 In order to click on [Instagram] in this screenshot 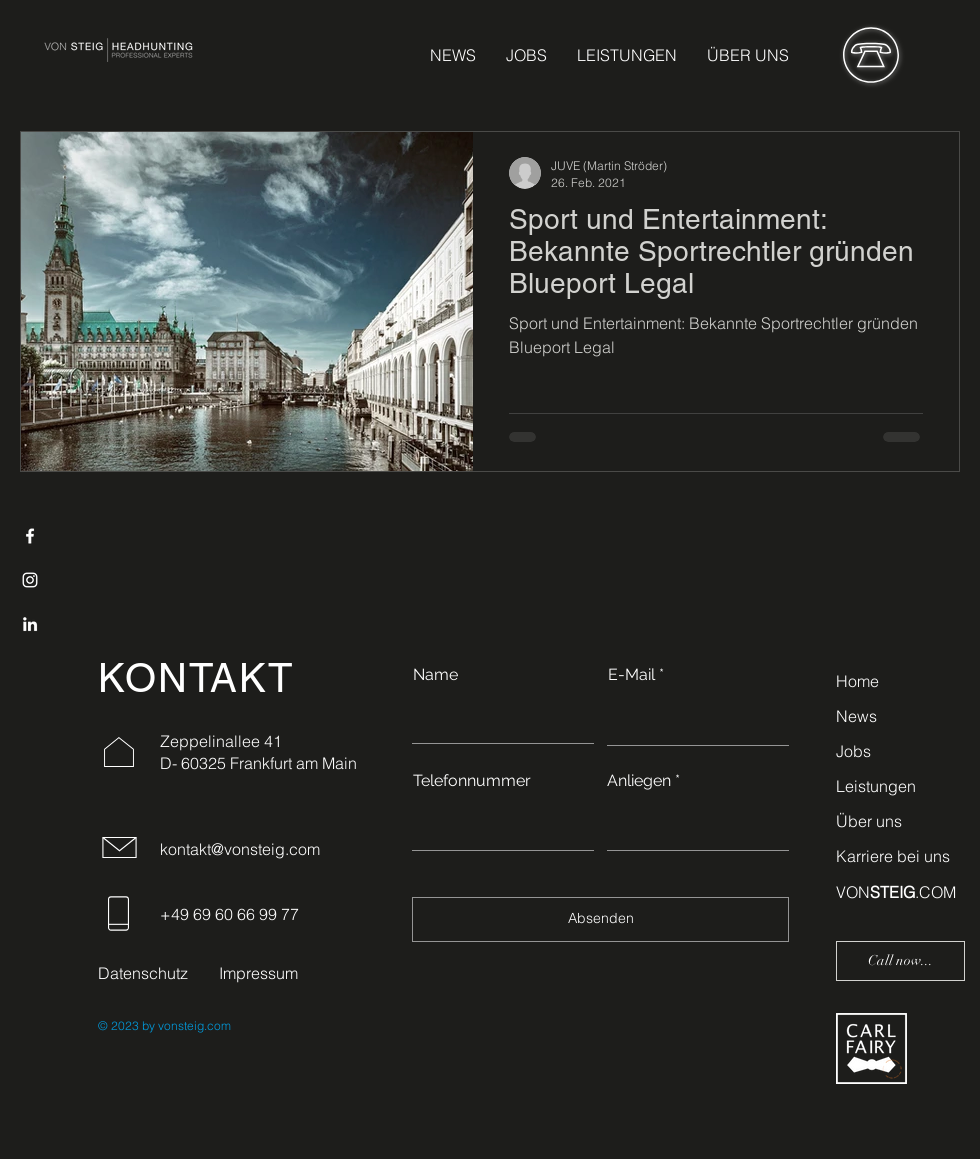, I will do `click(30, 580)`.